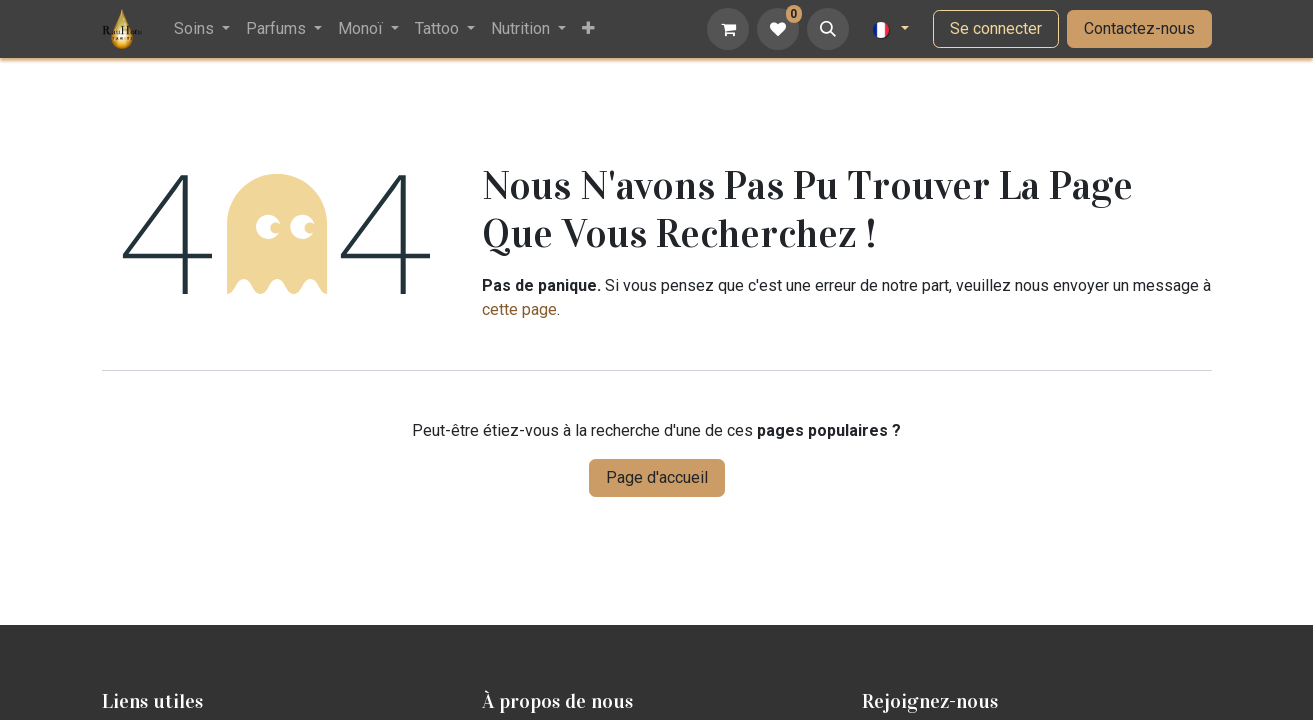 The image size is (1313, 720). I want to click on [menuitem], so click(202, 29).